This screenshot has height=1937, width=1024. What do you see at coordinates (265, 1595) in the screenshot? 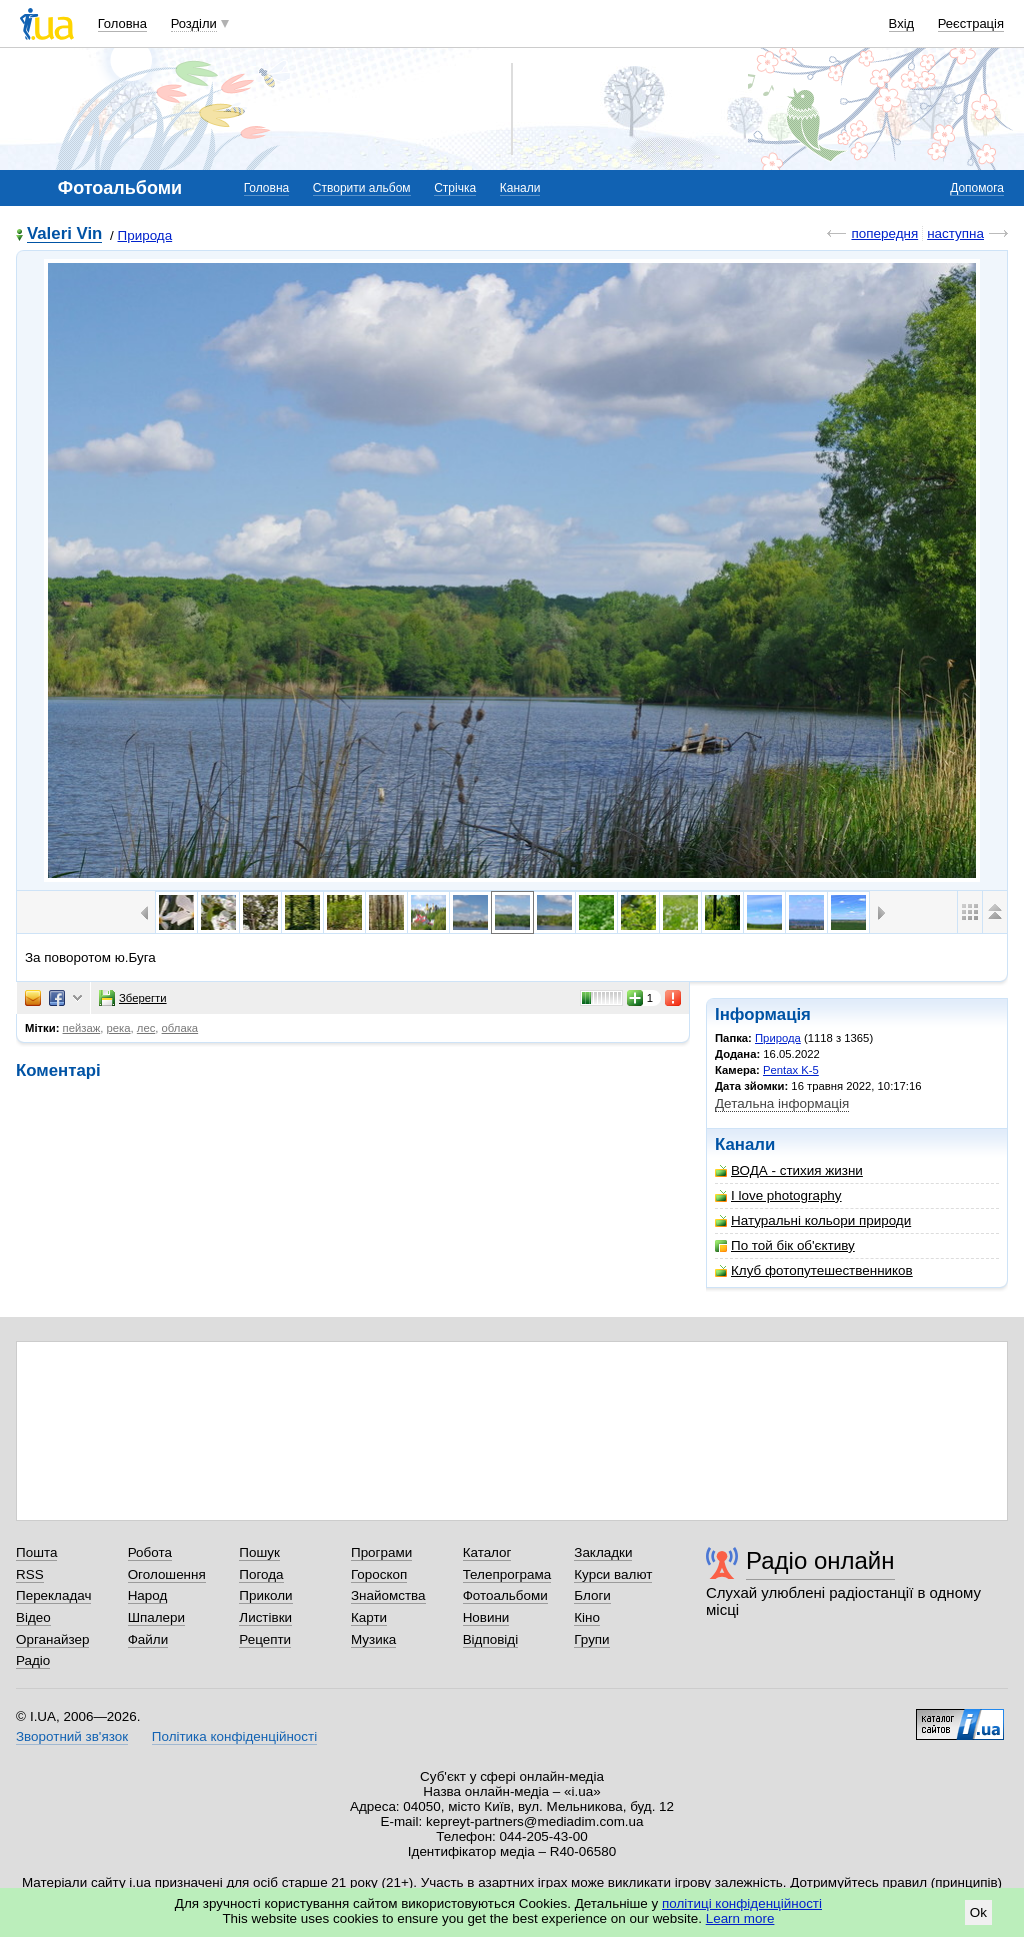
I see `Приколи` at bounding box center [265, 1595].